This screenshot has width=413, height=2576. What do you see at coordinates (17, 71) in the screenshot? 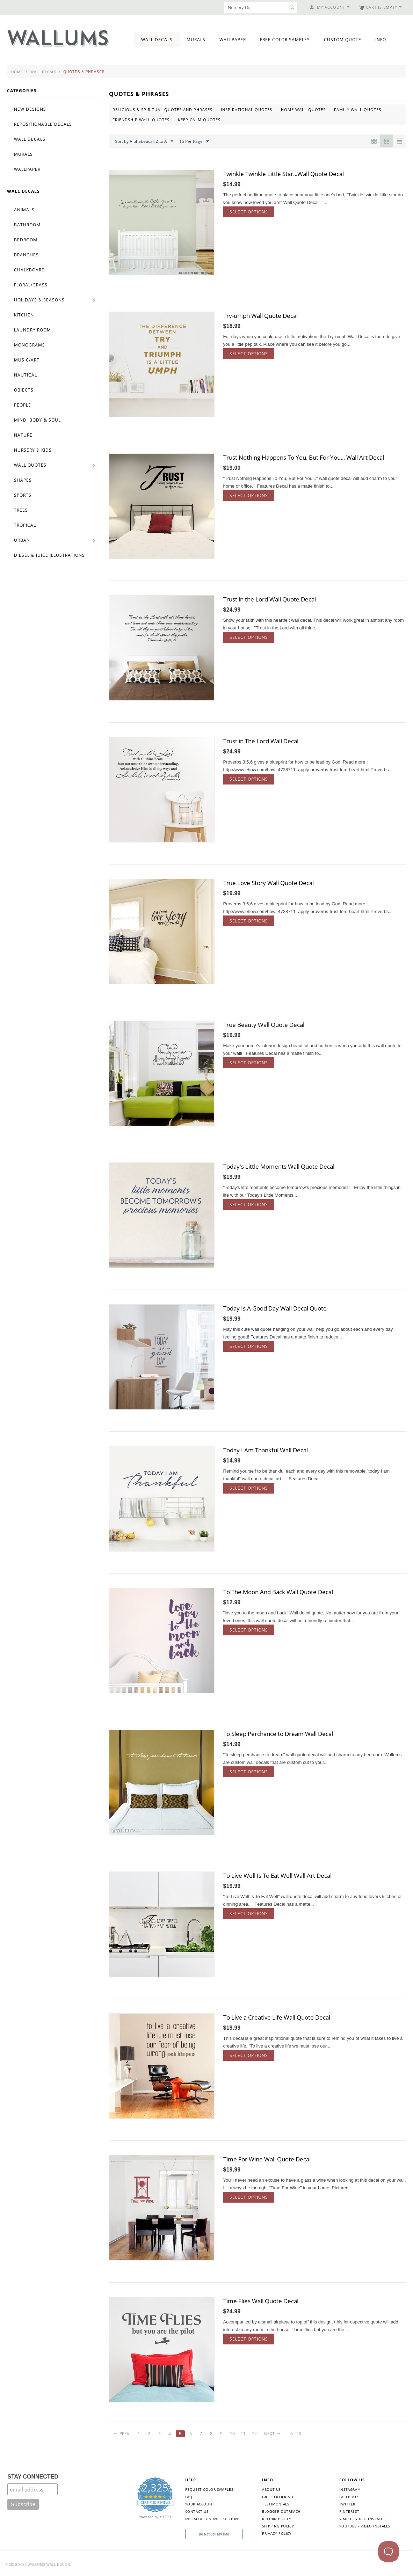
I see `Home` at bounding box center [17, 71].